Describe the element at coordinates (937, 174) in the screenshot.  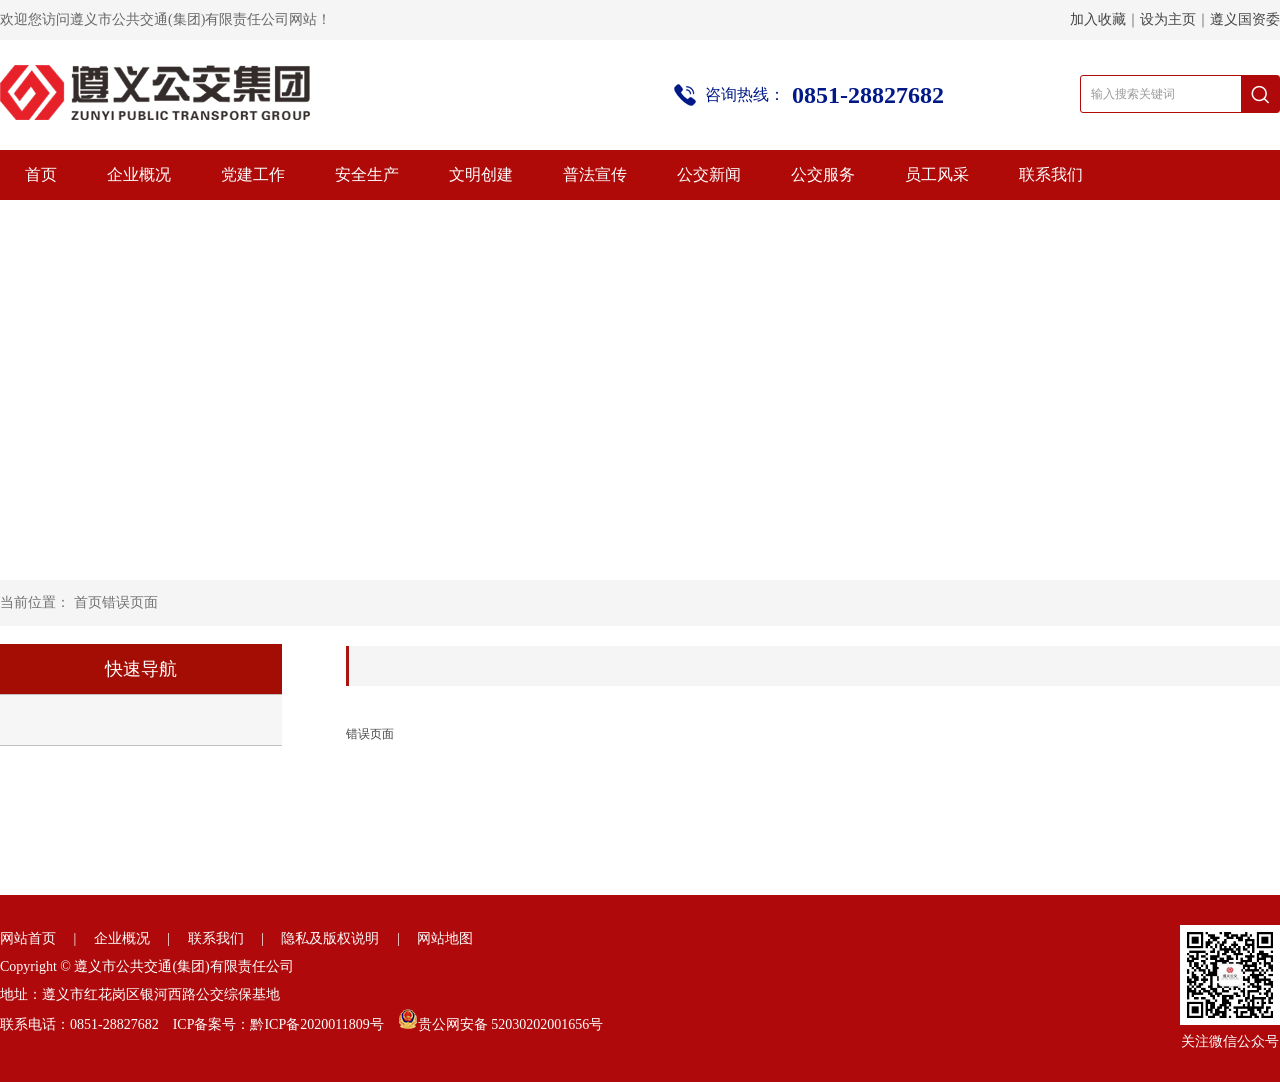
I see `员工风采` at that location.